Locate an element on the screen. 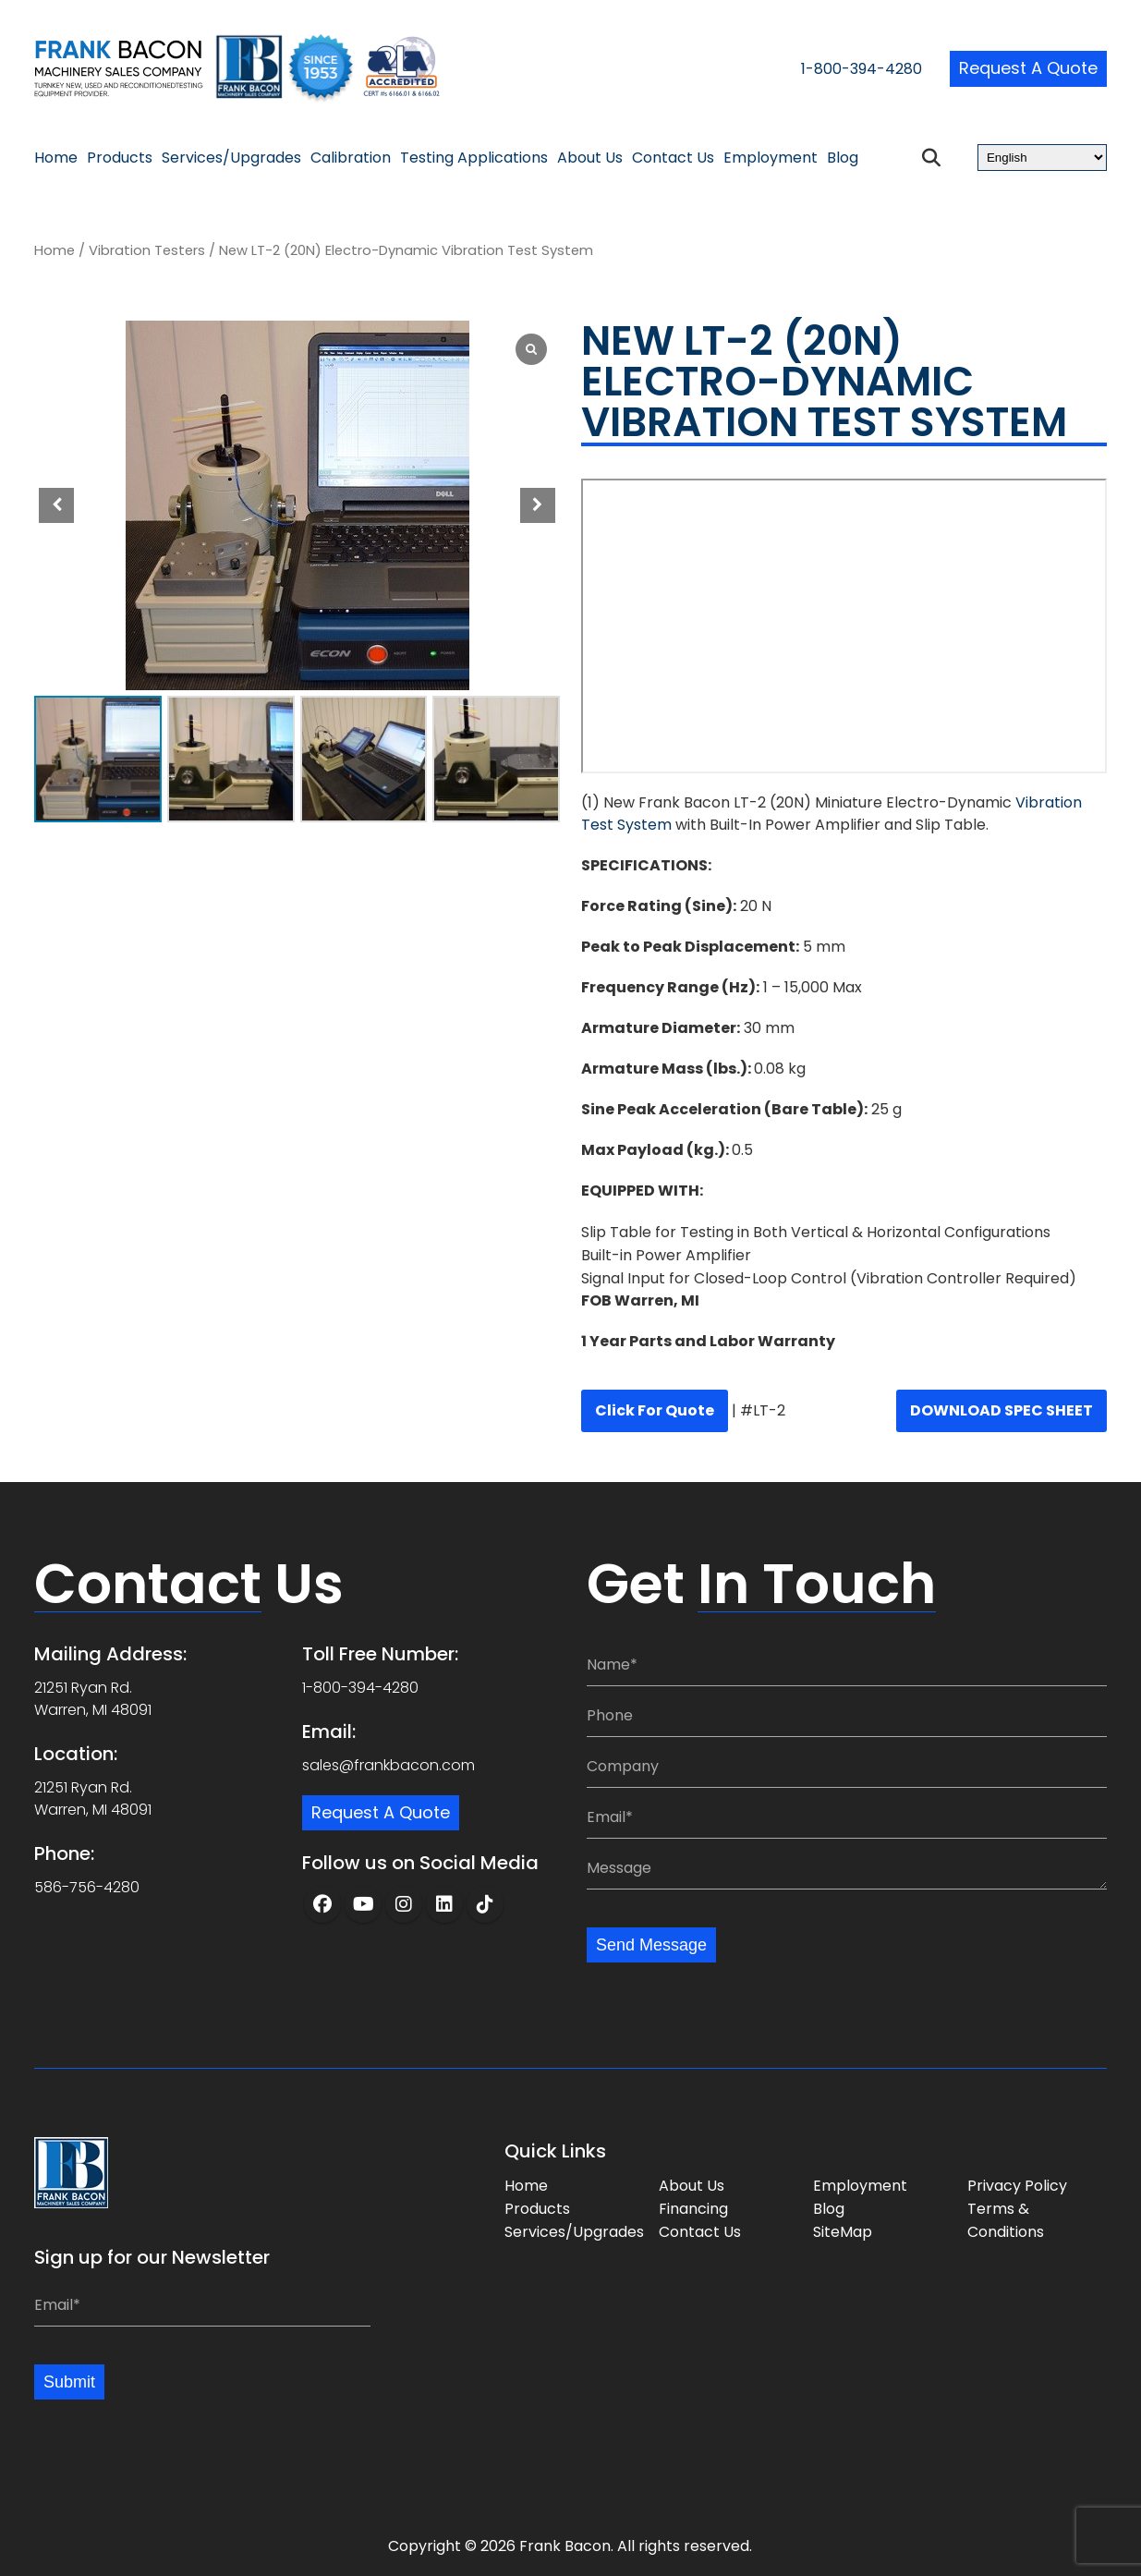  1-800-394-4280 is located at coordinates (816, 70).